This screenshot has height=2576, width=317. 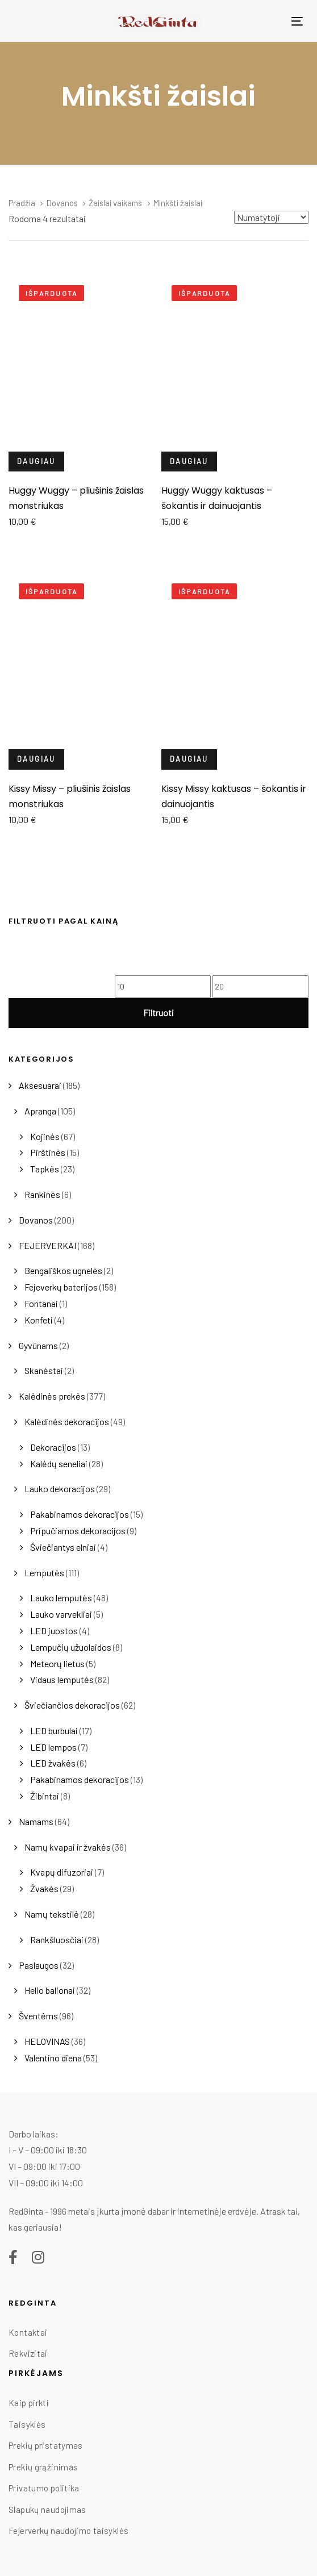 I want to click on Kontaktai, so click(x=28, y=2332).